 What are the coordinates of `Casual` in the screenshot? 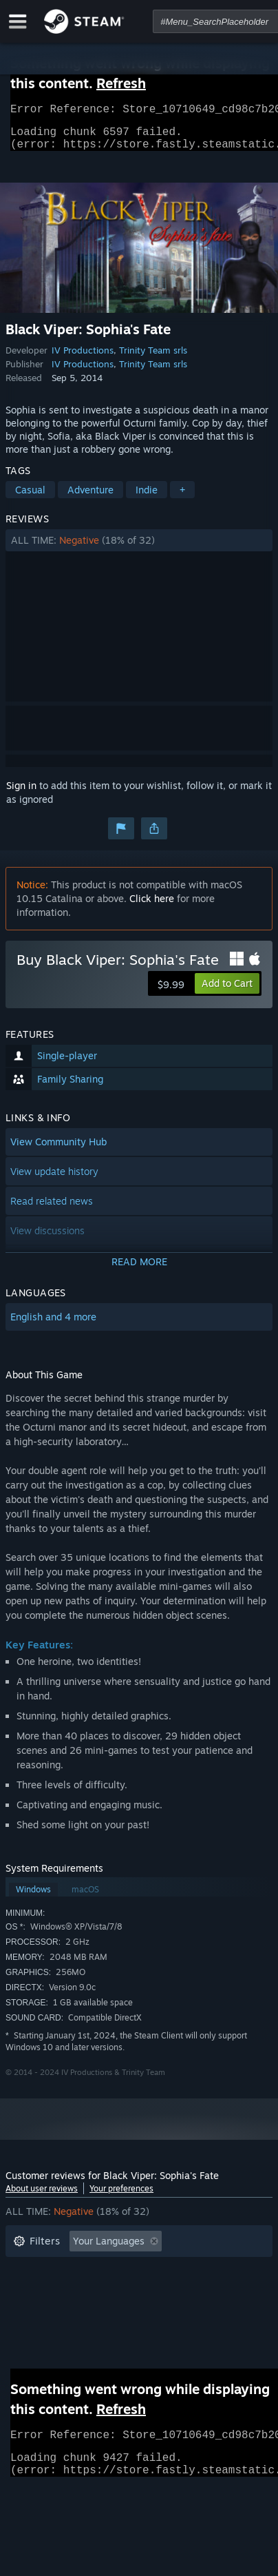 It's located at (30, 498).